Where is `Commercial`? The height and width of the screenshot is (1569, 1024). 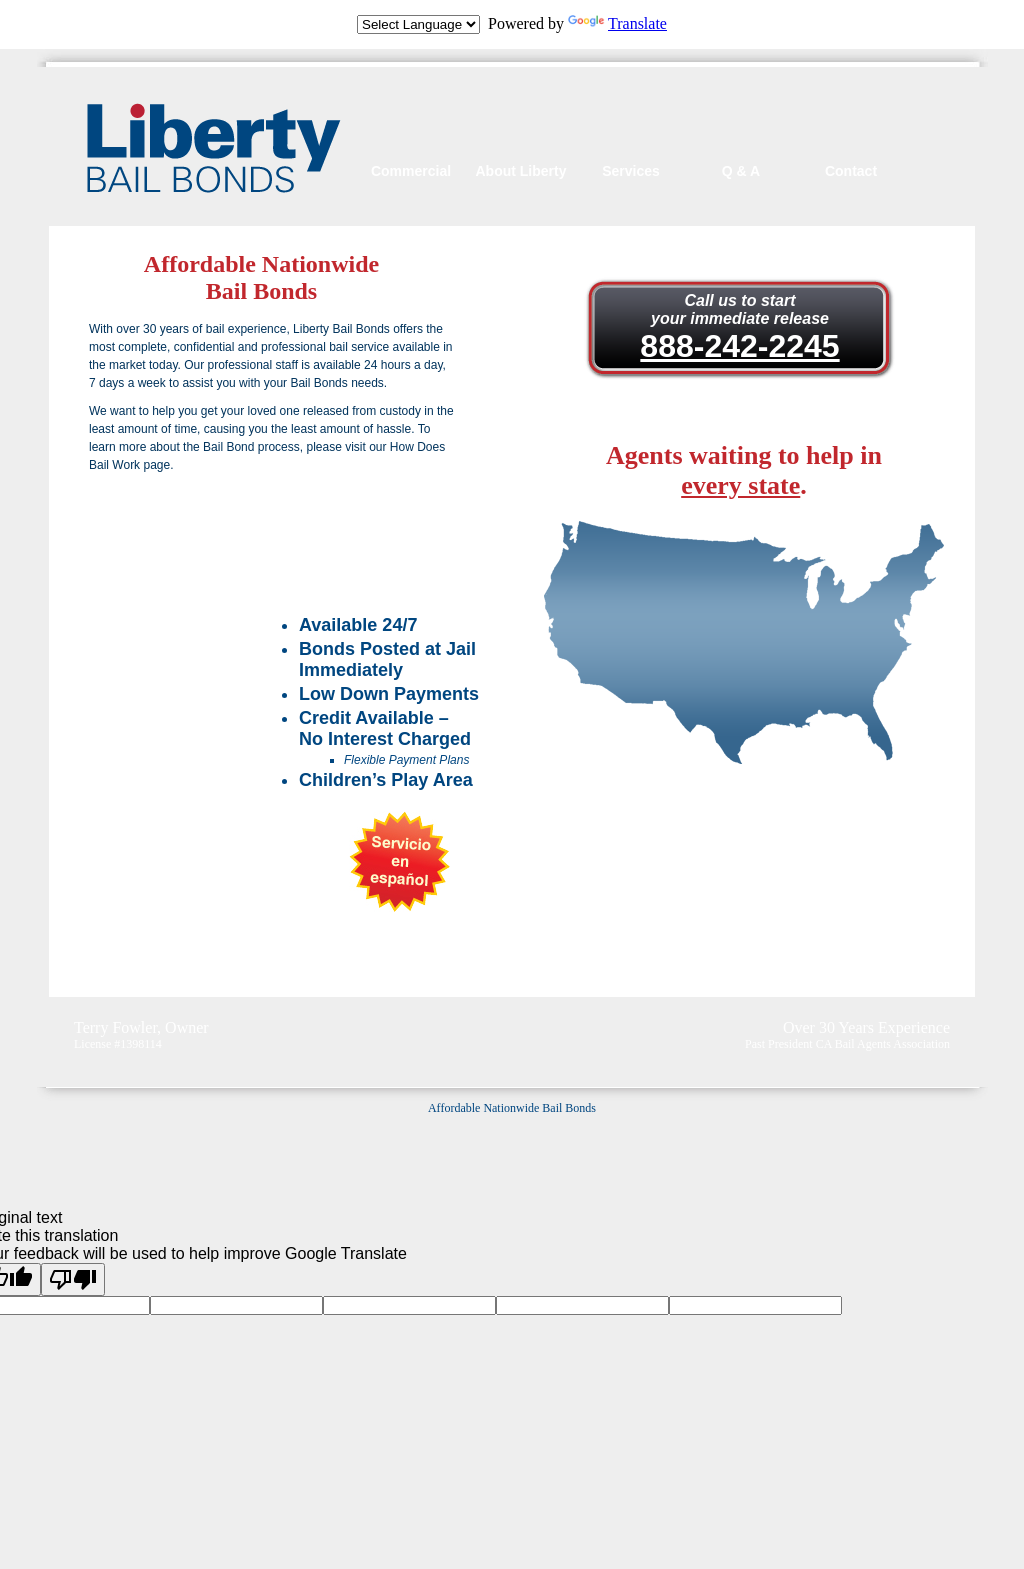
Commercial is located at coordinates (411, 171).